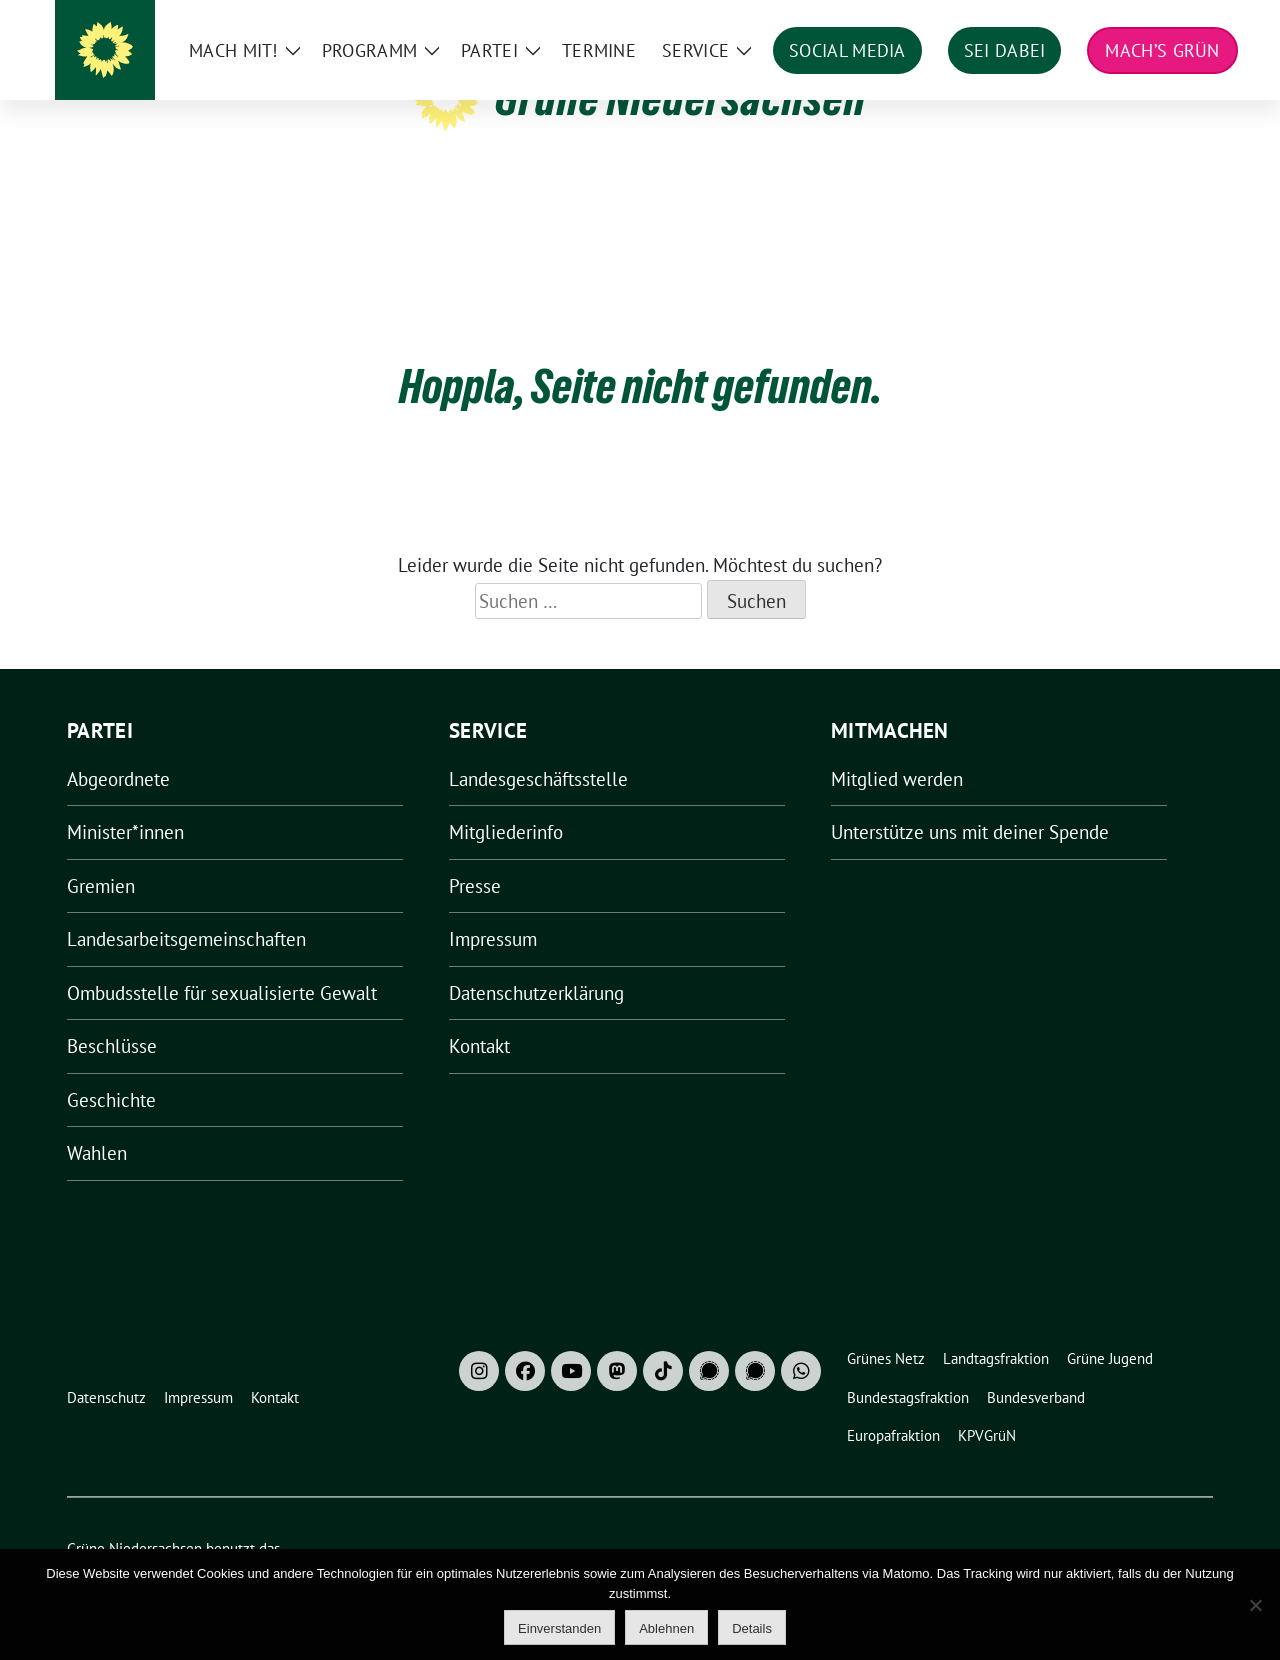  I want to click on Ablehnen, so click(666, 1628).